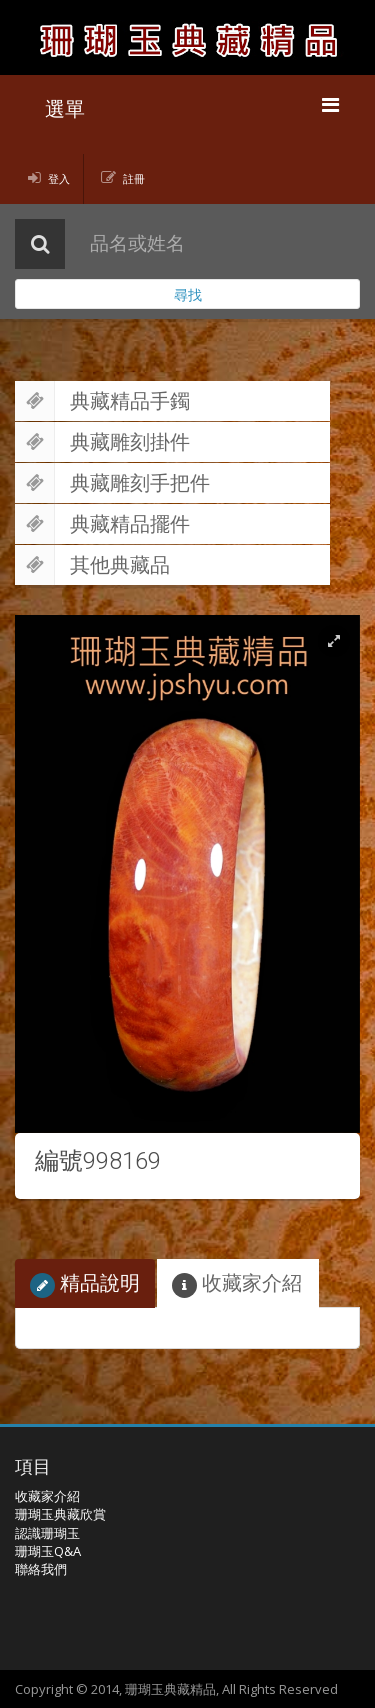 Image resolution: width=375 pixels, height=1708 pixels. What do you see at coordinates (188, 295) in the screenshot?
I see `尋找` at bounding box center [188, 295].